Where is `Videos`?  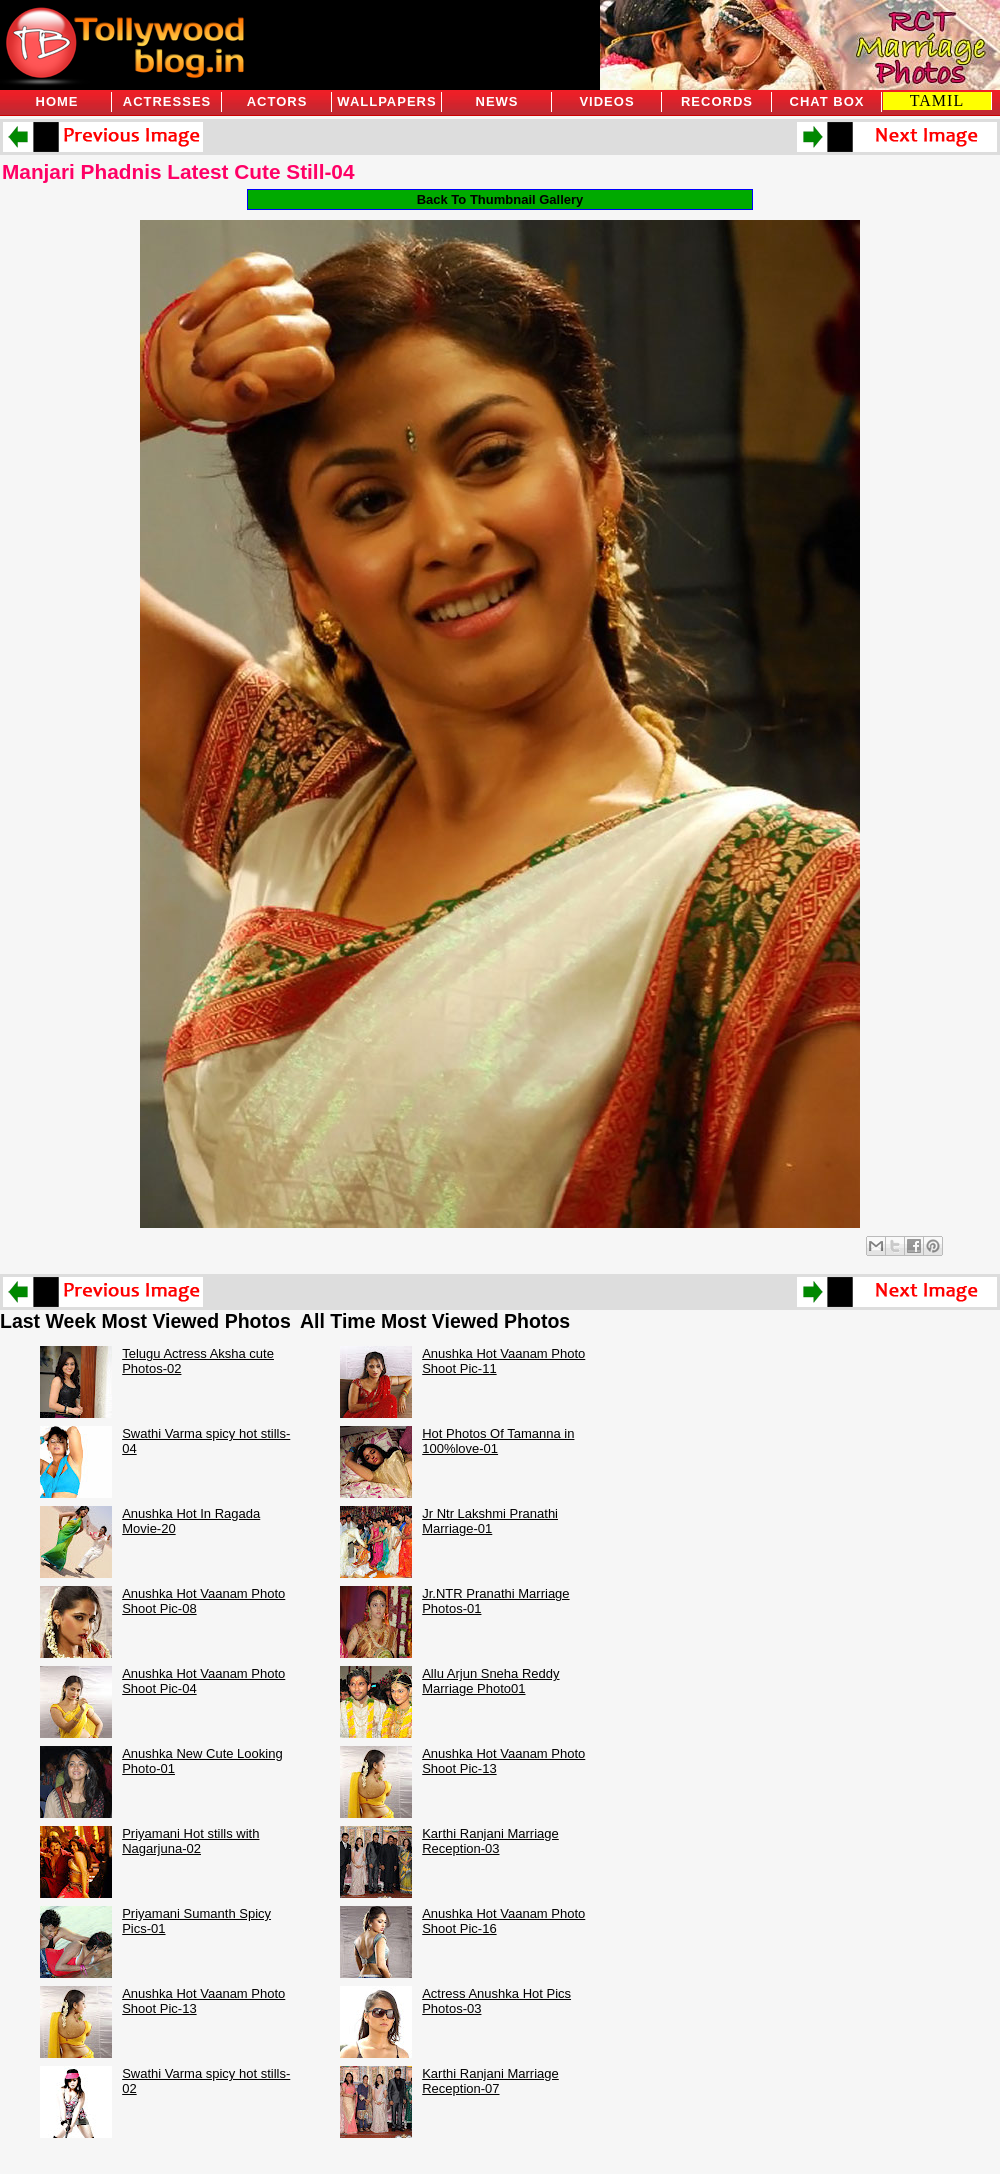
Videos is located at coordinates (606, 101).